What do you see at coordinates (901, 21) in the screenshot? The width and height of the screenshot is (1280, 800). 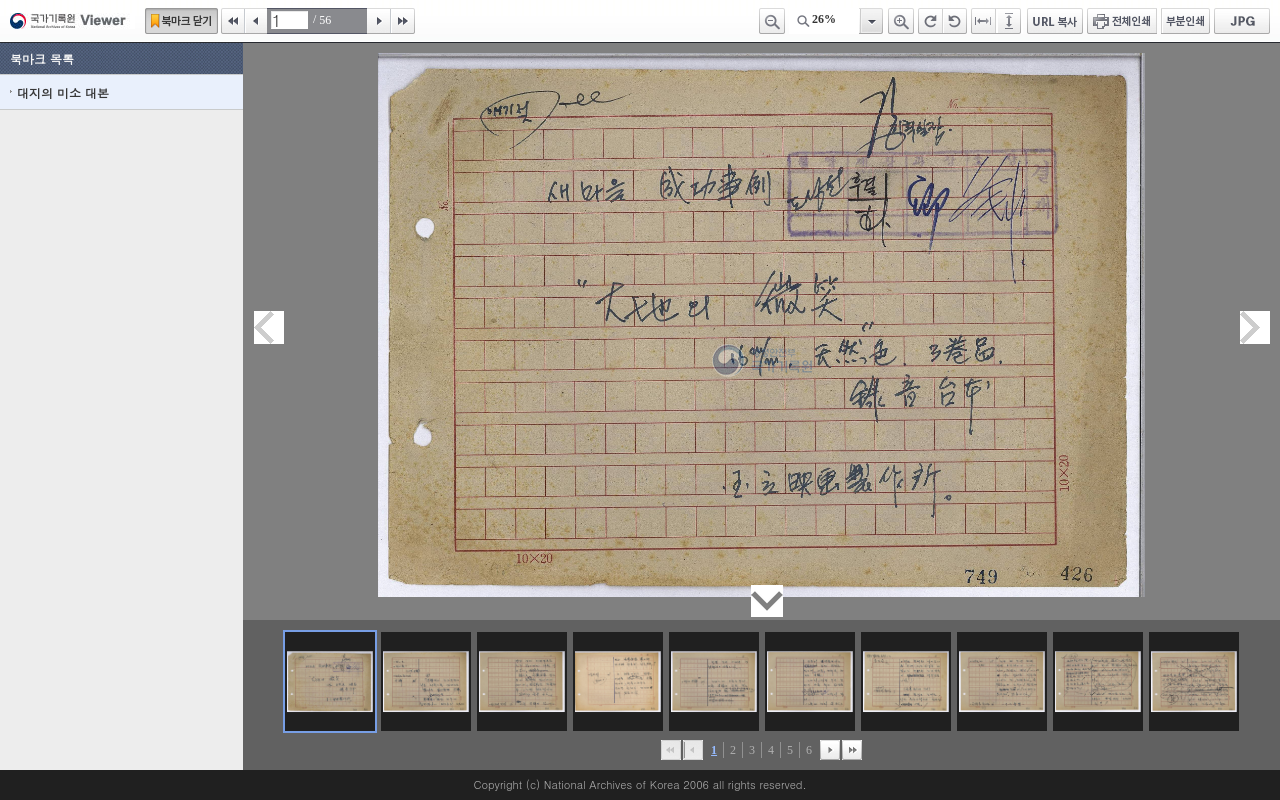 I see `확대` at bounding box center [901, 21].